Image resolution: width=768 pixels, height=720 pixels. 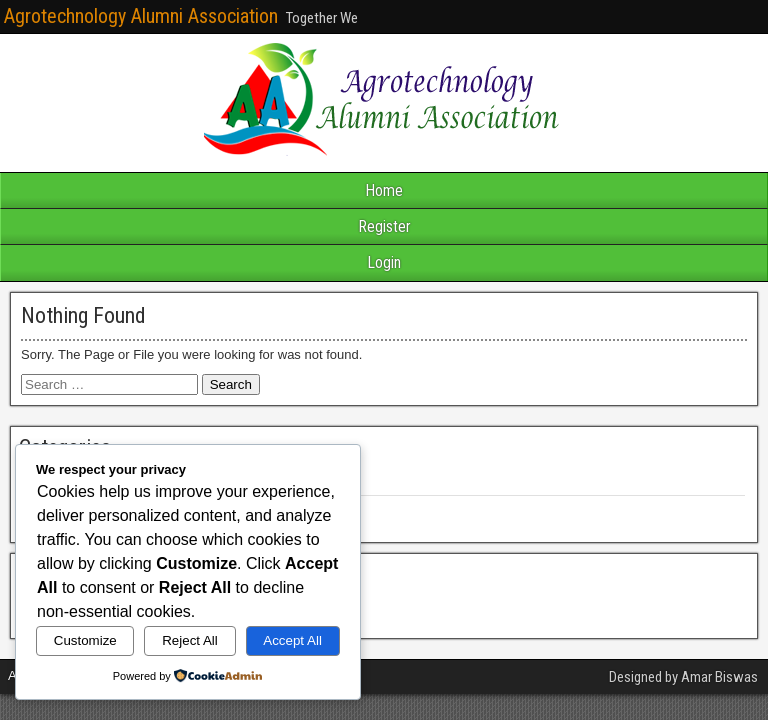 What do you see at coordinates (683, 677) in the screenshot?
I see `Designed by Amar Biswas` at bounding box center [683, 677].